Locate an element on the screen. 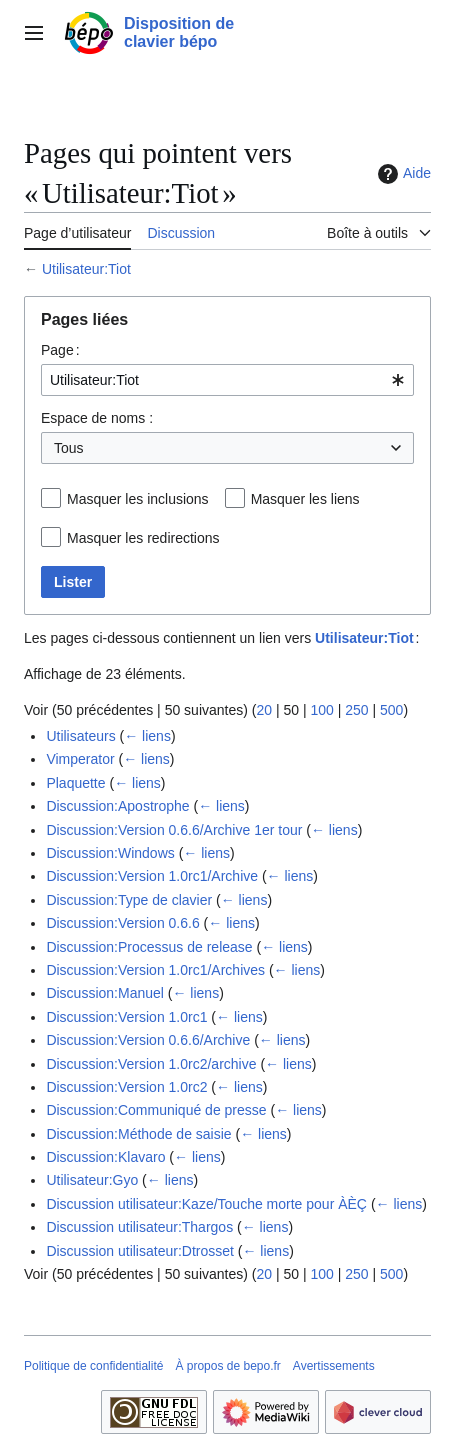  500 is located at coordinates (391, 710).